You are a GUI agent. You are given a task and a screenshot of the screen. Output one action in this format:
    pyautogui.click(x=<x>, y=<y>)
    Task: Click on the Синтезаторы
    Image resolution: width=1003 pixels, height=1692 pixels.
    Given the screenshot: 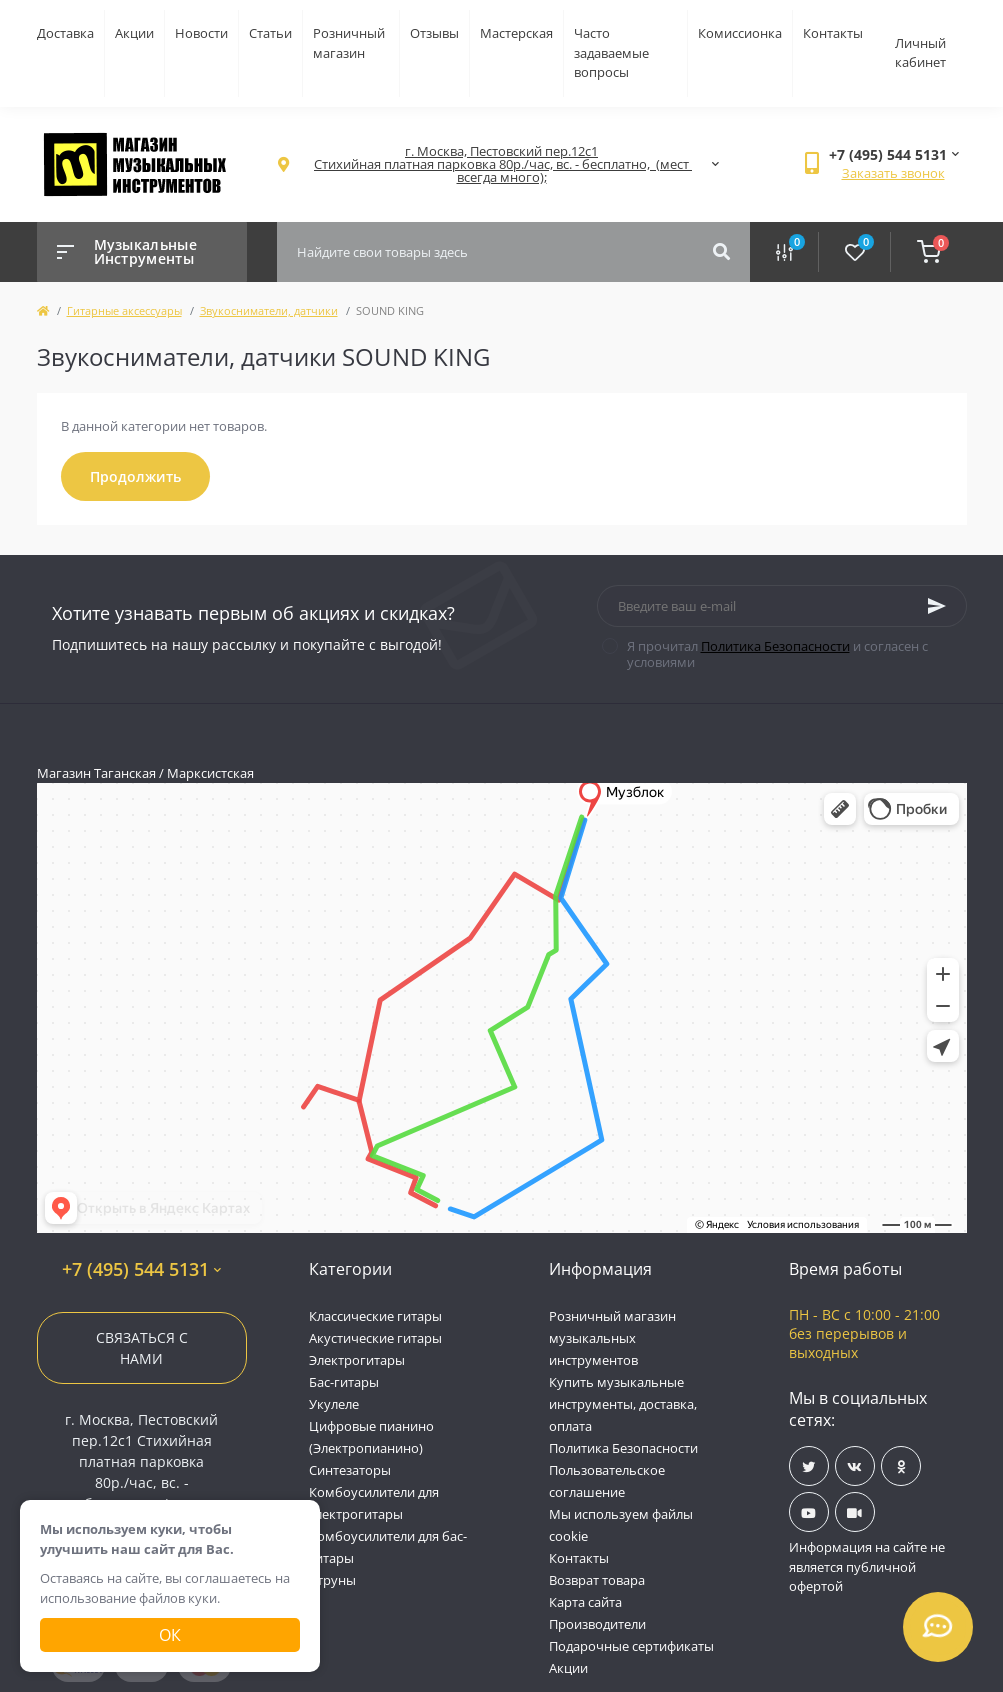 What is the action you would take?
    pyautogui.click(x=350, y=1470)
    